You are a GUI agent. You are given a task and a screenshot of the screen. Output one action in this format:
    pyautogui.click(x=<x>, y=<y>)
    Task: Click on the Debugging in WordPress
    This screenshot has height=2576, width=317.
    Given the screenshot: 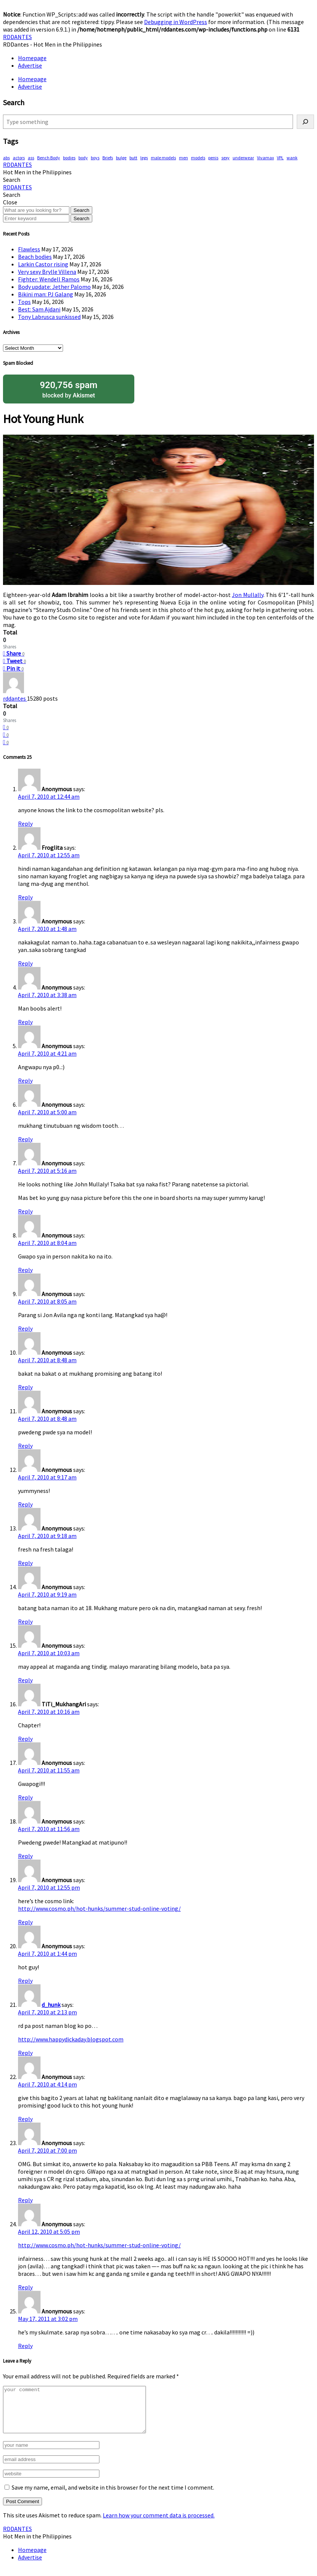 What is the action you would take?
    pyautogui.click(x=175, y=22)
    